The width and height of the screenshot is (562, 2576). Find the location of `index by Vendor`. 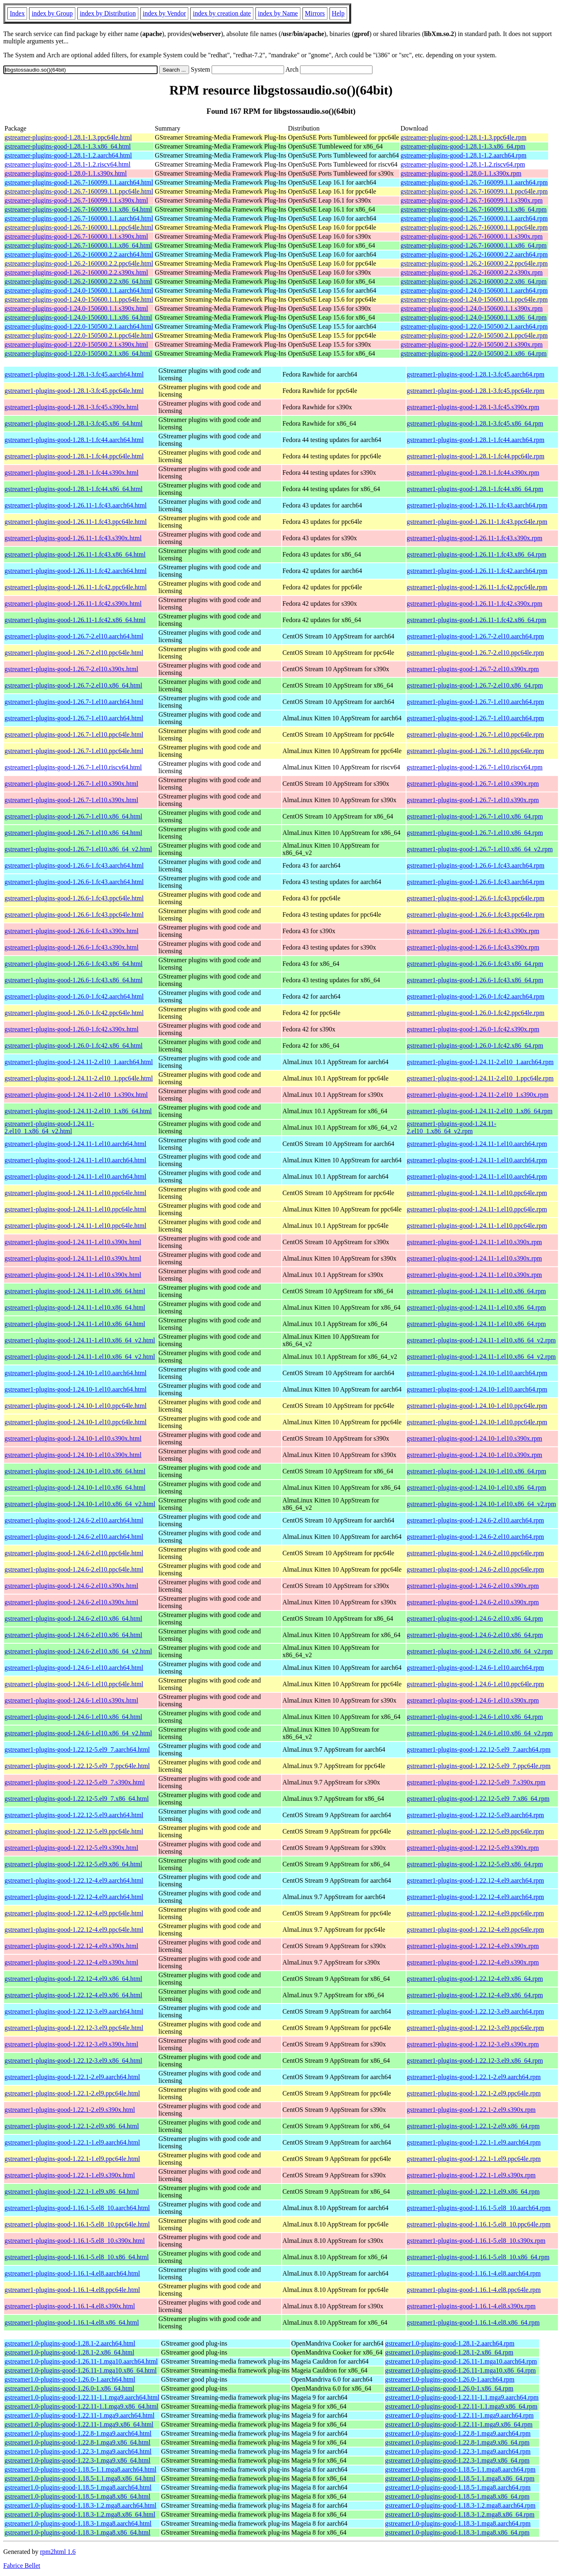

index by Vendor is located at coordinates (164, 13).